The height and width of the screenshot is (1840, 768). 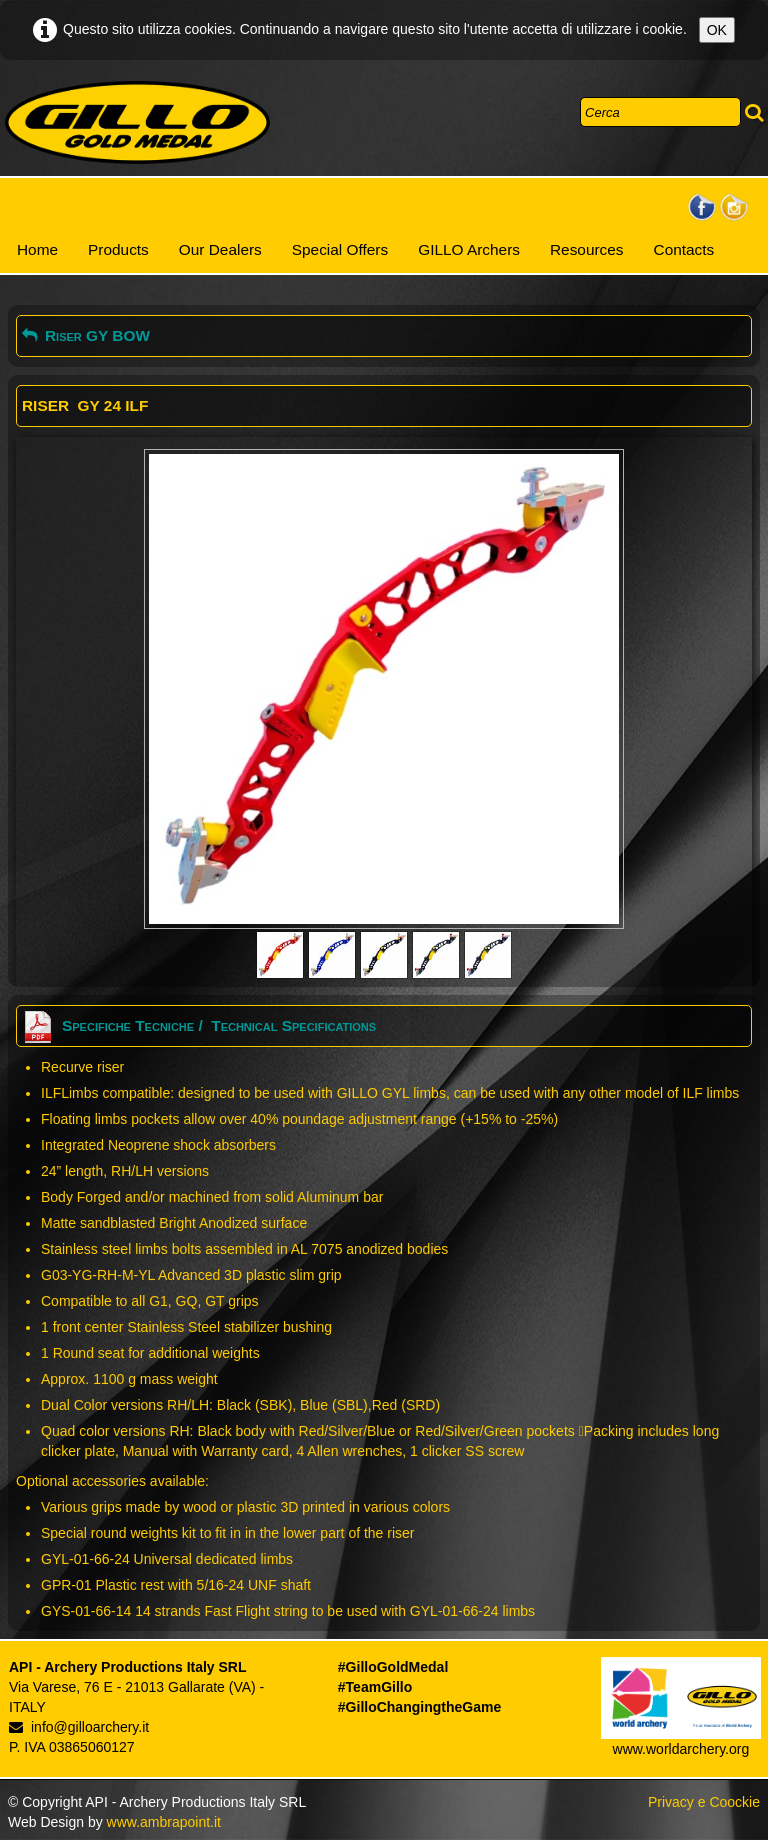 I want to click on [logo], so click(x=137, y=123).